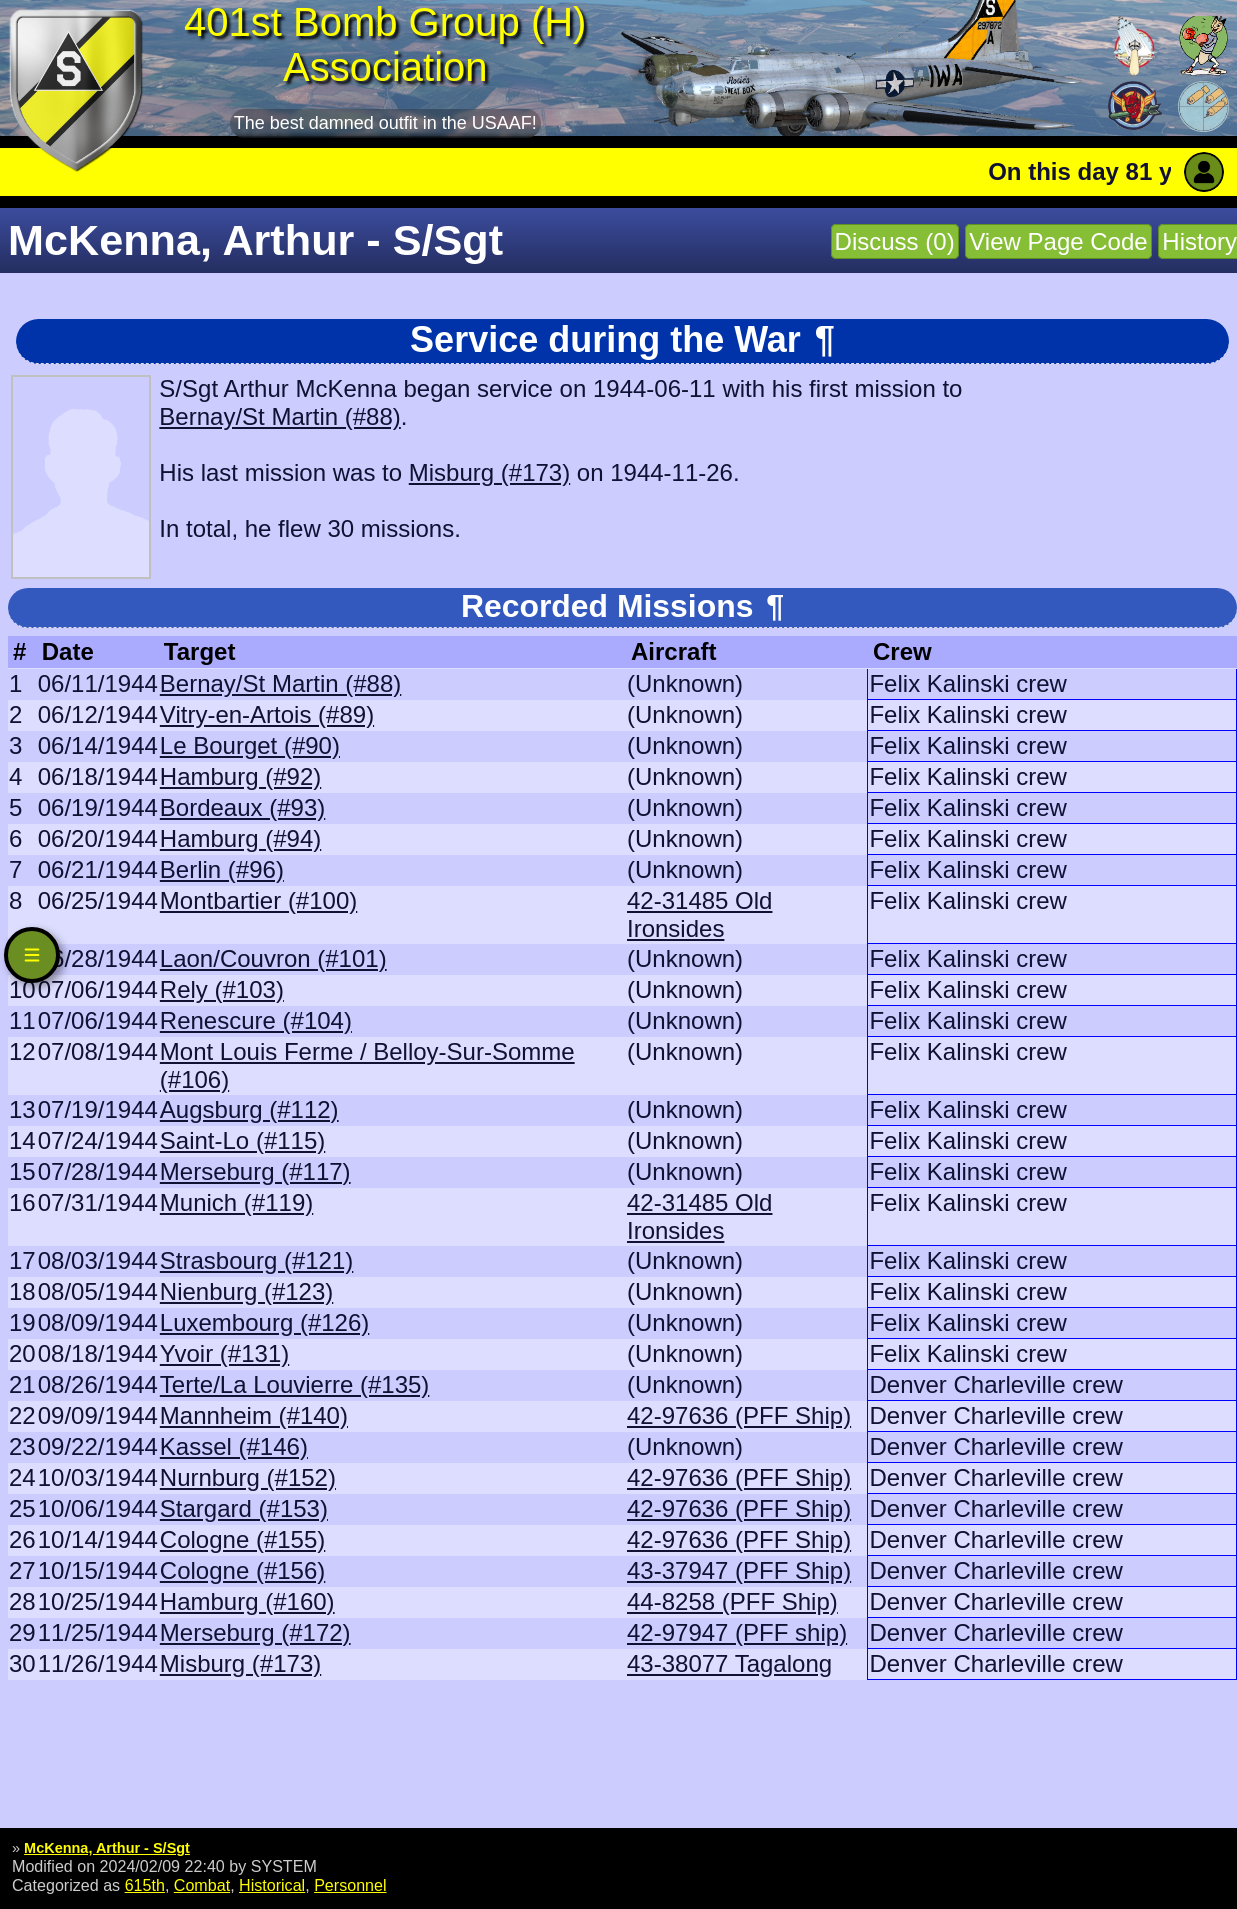 Image resolution: width=1237 pixels, height=1909 pixels. I want to click on Mannheim (#140), so click(254, 1415).